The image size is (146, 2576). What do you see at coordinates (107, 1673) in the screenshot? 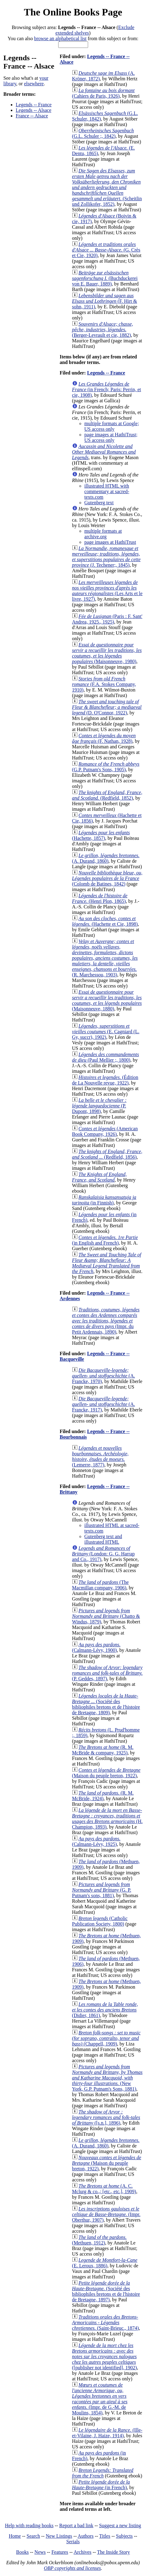
I see `(P. Geddes, 1897)` at bounding box center [107, 1673].